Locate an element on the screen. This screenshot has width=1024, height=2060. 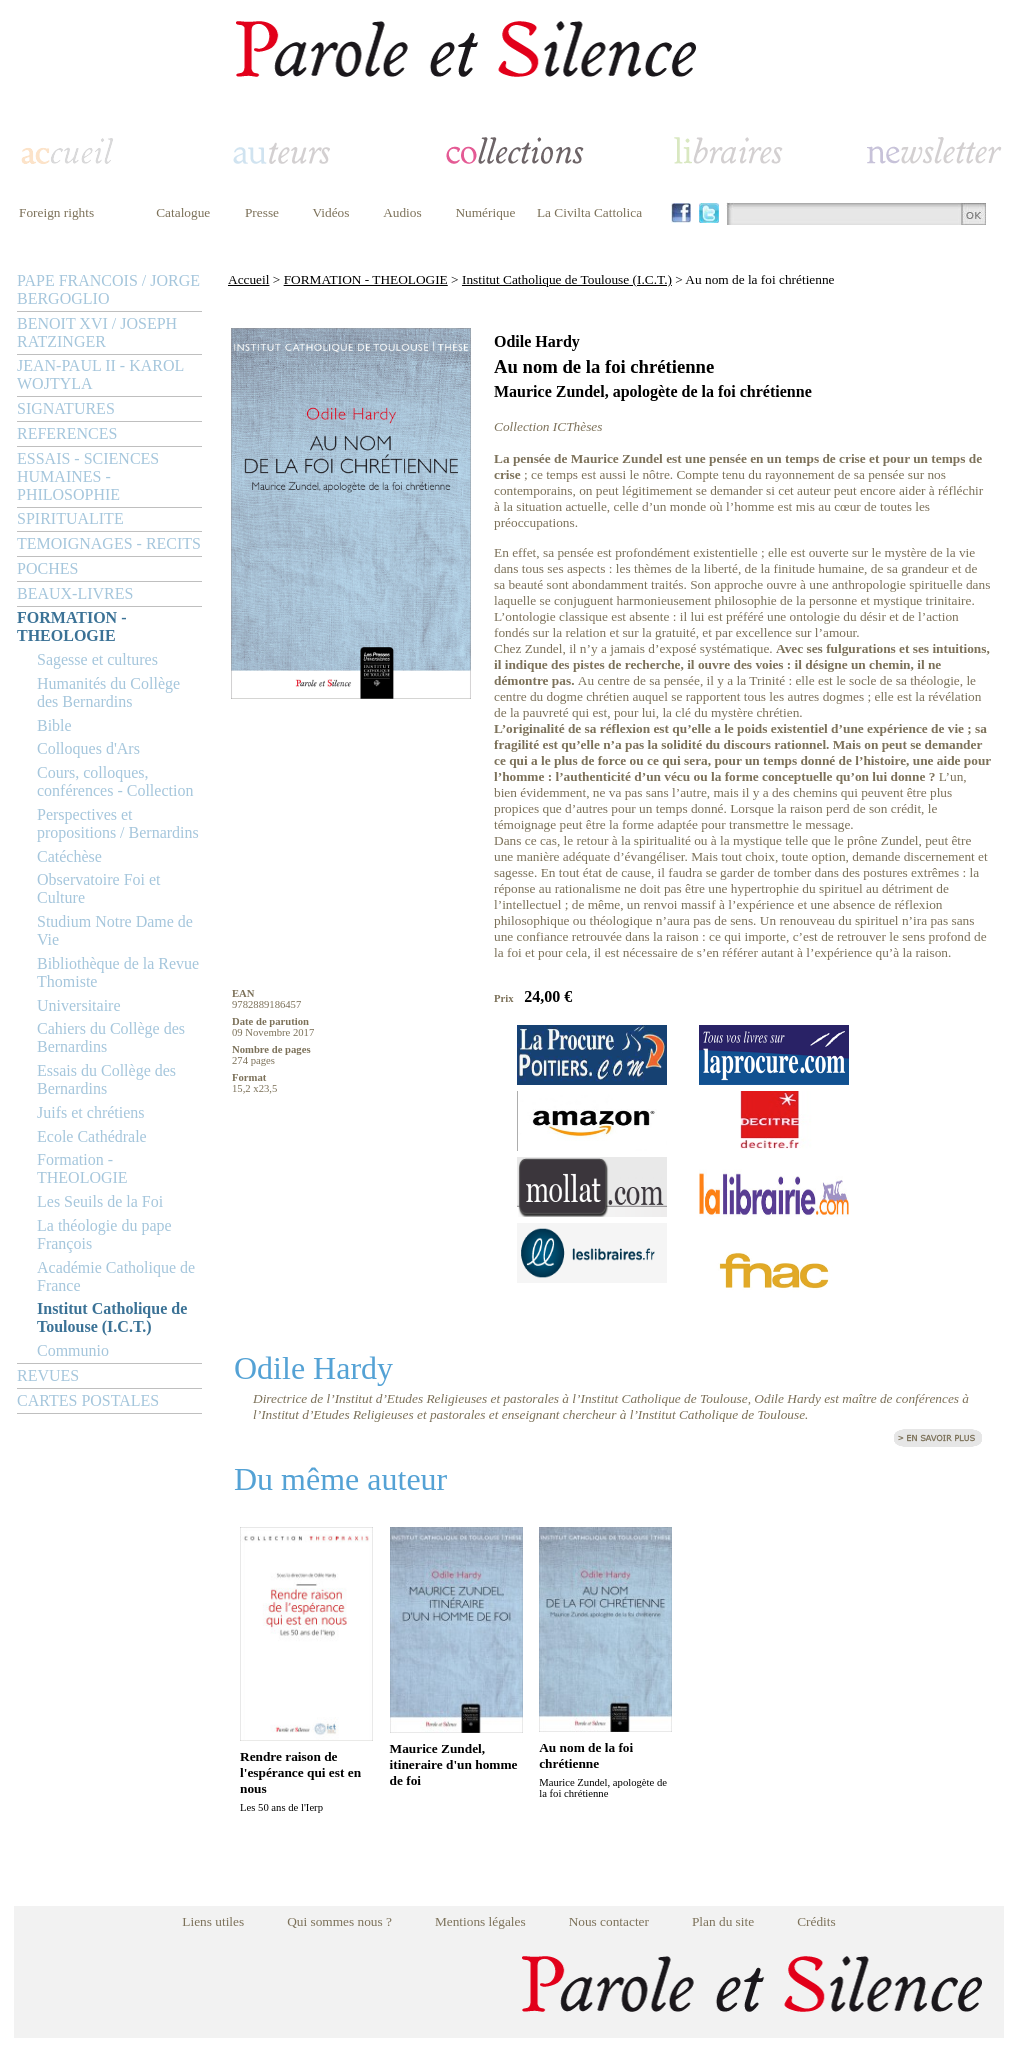
REVUES is located at coordinates (48, 1375).